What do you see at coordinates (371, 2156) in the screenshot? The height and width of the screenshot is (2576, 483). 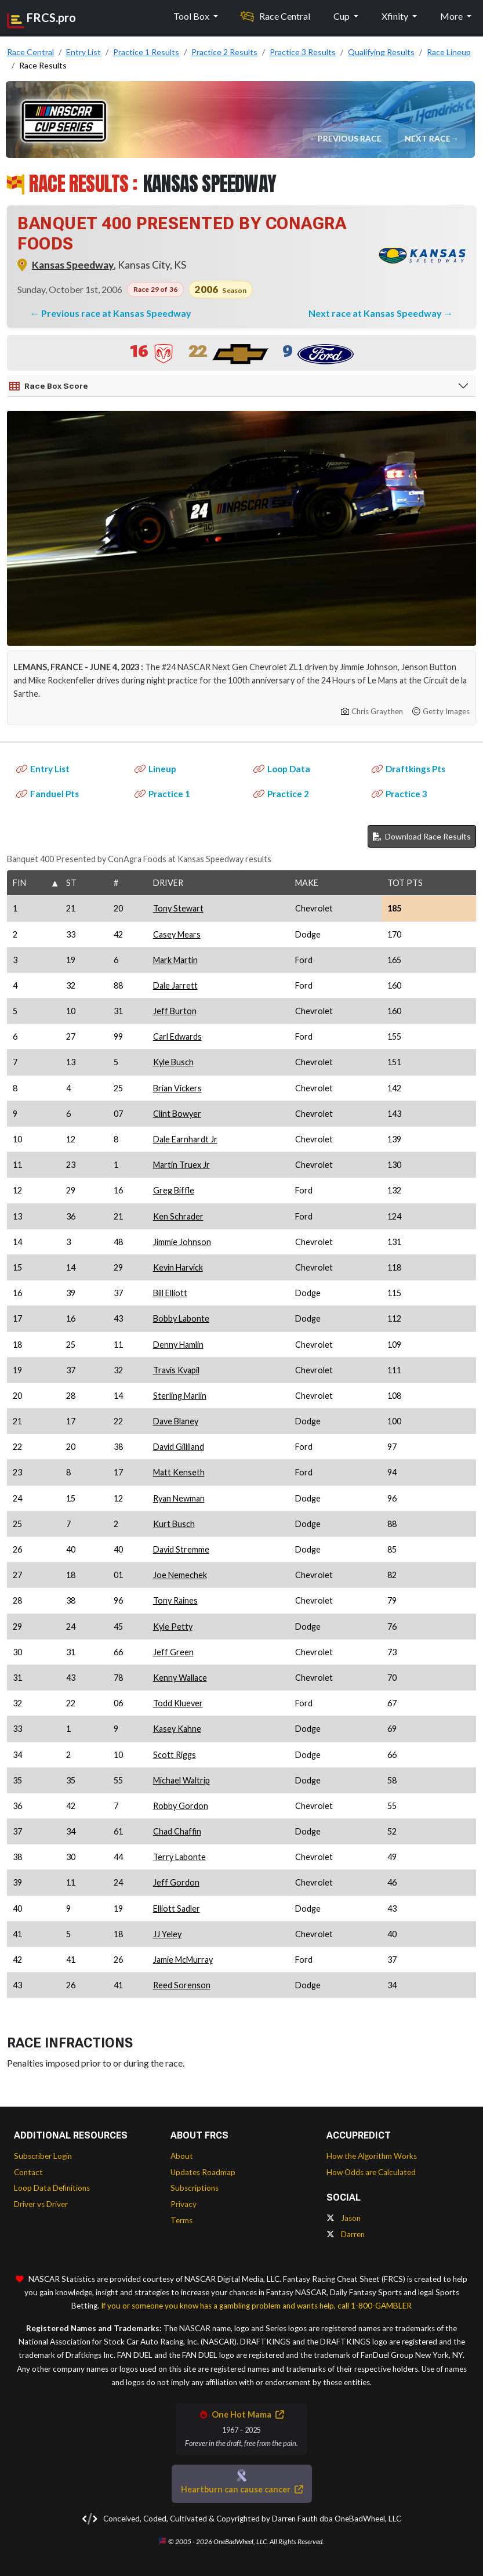 I see `How the Algorithm Works` at bounding box center [371, 2156].